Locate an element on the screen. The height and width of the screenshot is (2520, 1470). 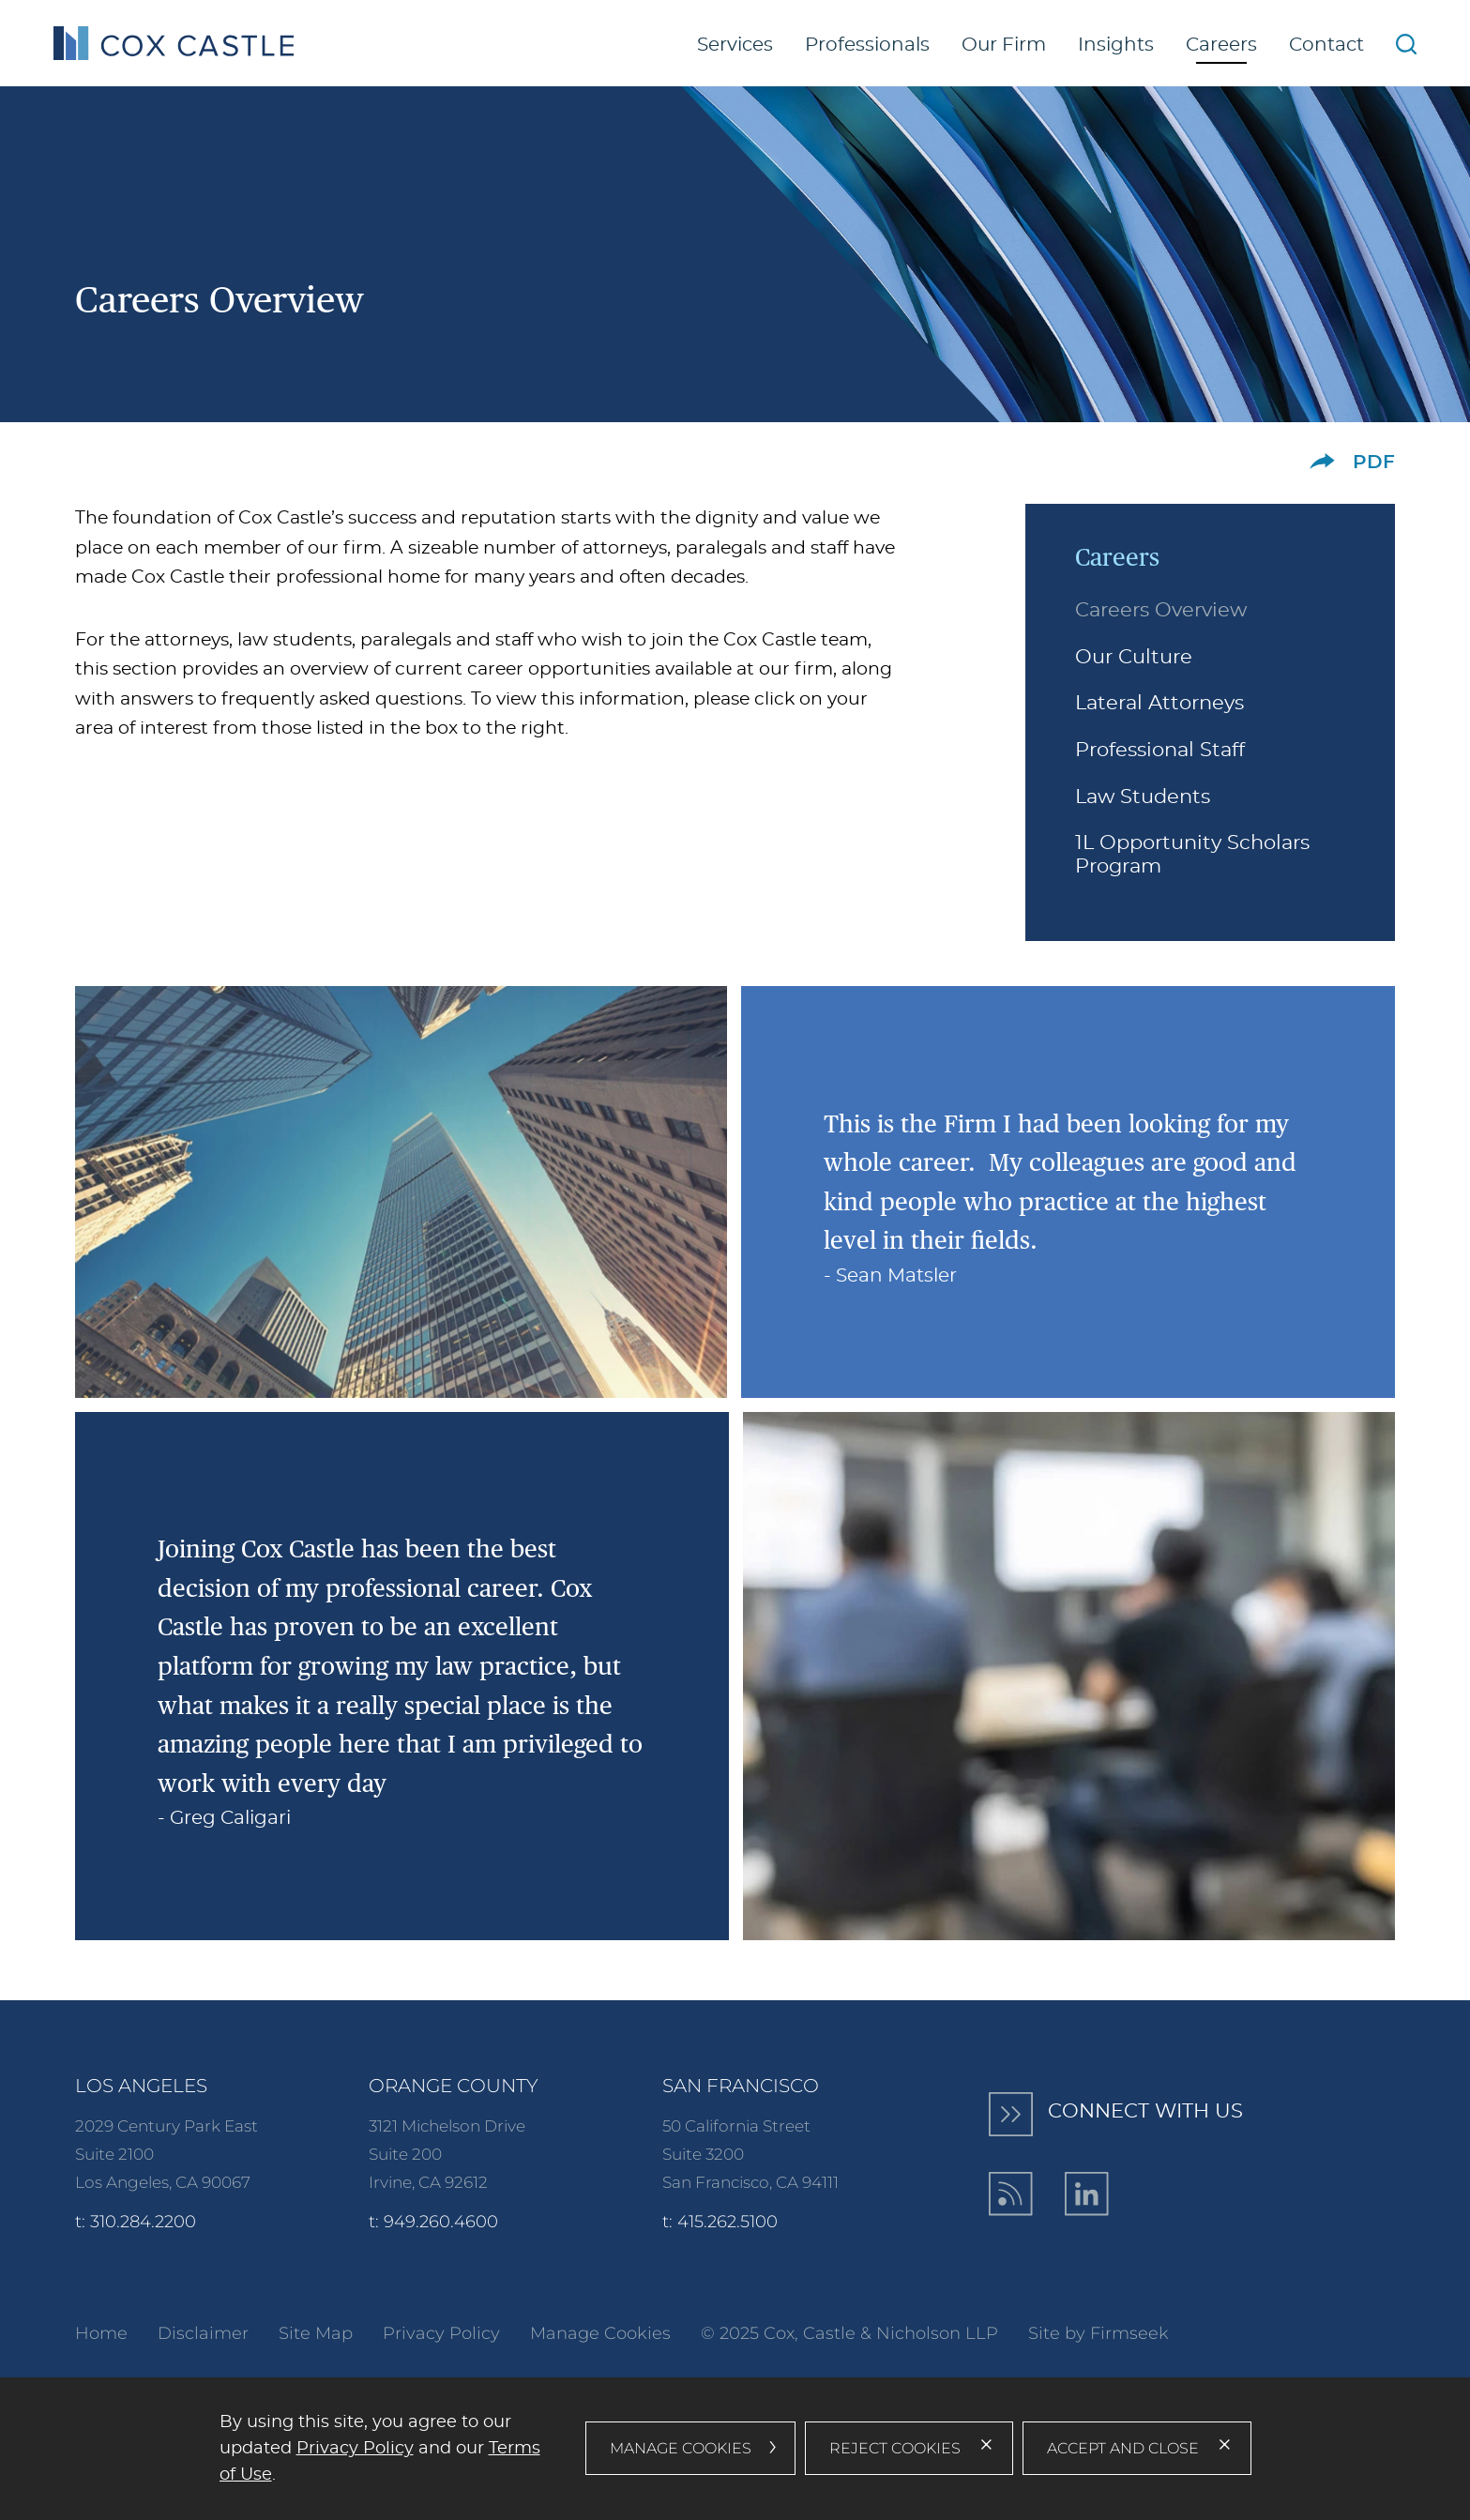
Site Map is located at coordinates (316, 2333).